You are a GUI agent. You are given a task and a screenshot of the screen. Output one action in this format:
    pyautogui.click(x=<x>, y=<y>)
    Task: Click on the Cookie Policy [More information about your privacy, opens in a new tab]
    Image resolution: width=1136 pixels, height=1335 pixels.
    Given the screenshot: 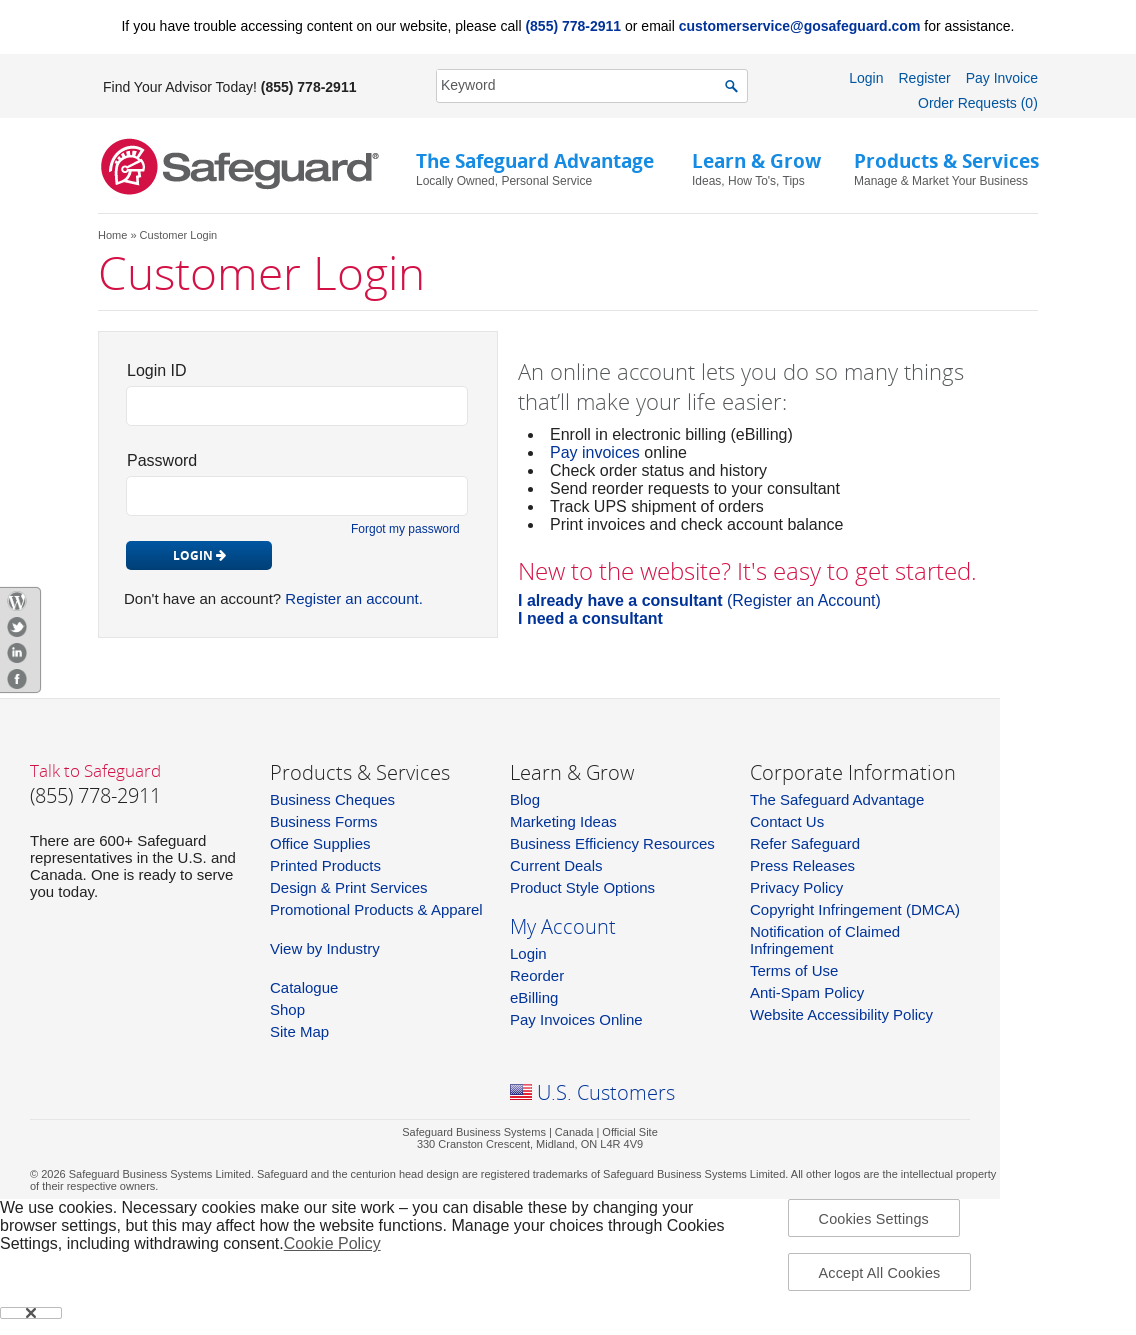 What is the action you would take?
    pyautogui.click(x=332, y=1243)
    